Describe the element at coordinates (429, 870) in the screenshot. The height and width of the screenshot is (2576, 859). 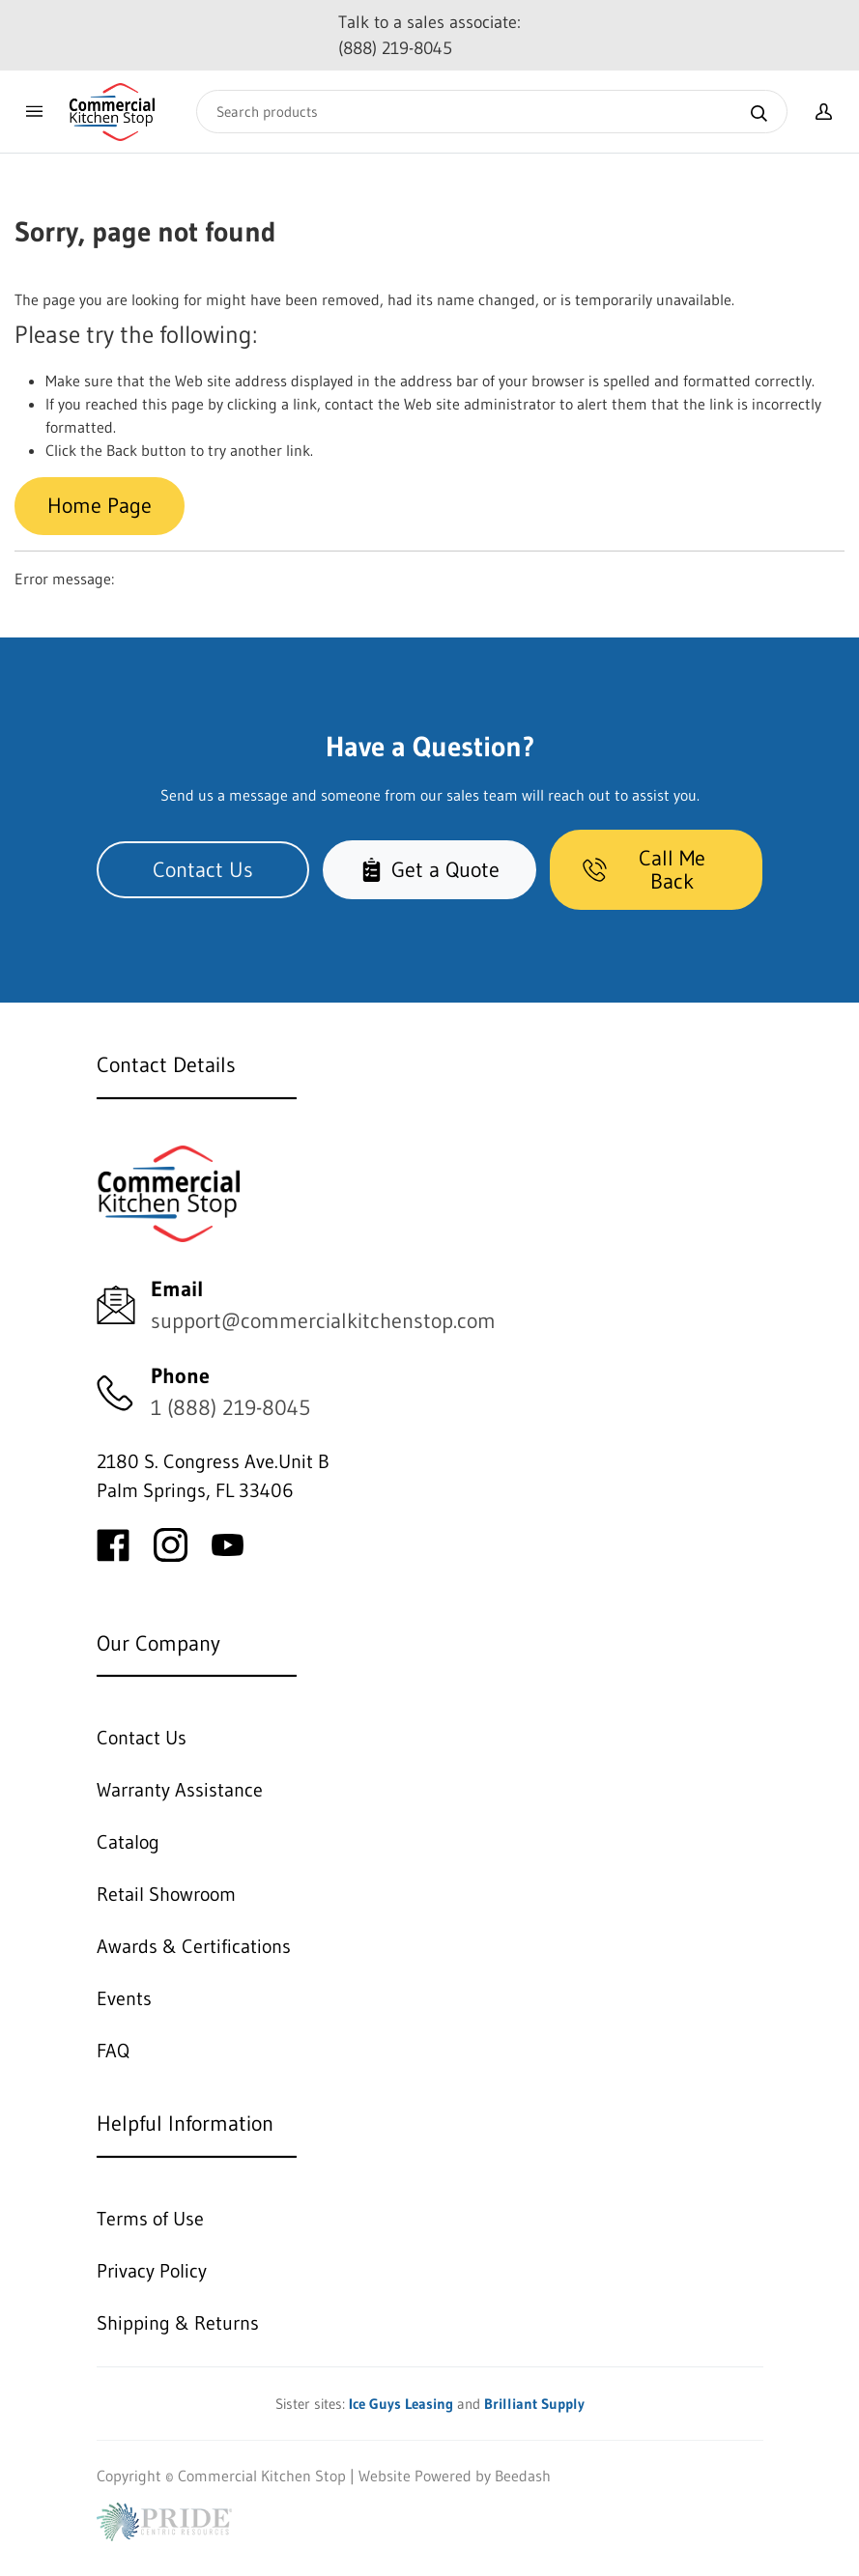
I see `Get a Quote` at that location.